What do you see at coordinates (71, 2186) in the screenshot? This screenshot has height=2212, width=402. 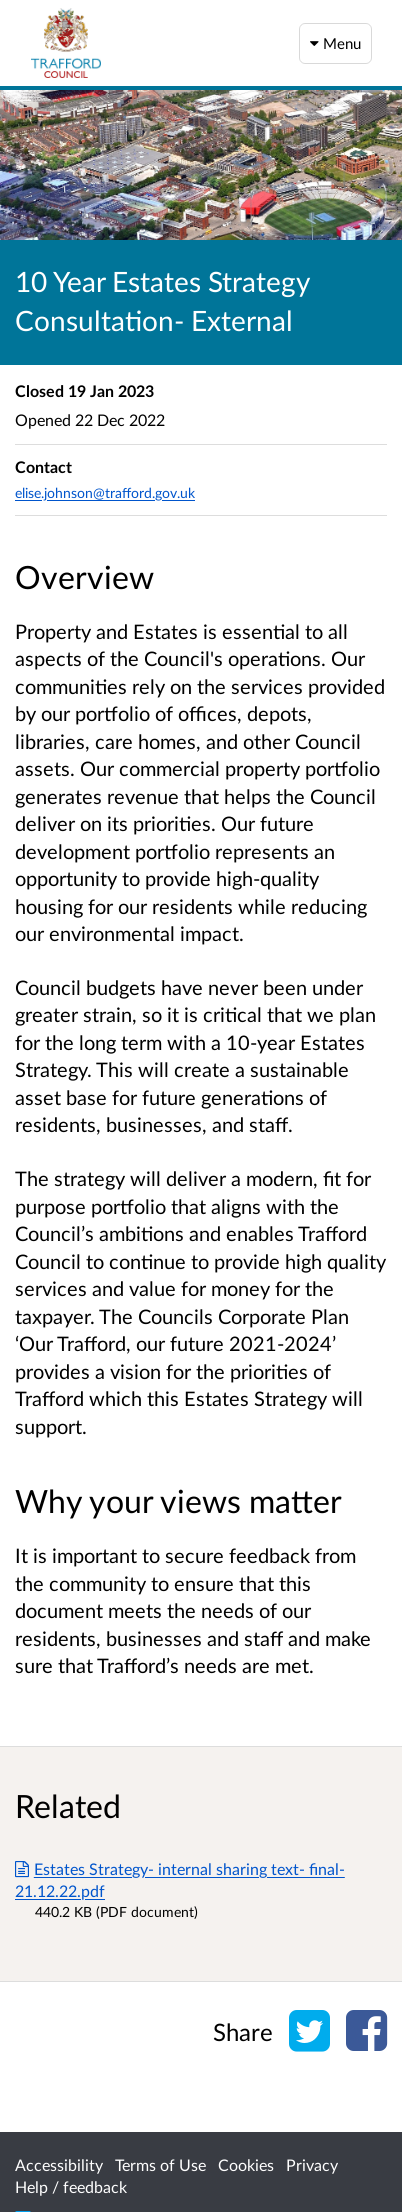 I see `Help / feedback` at bounding box center [71, 2186].